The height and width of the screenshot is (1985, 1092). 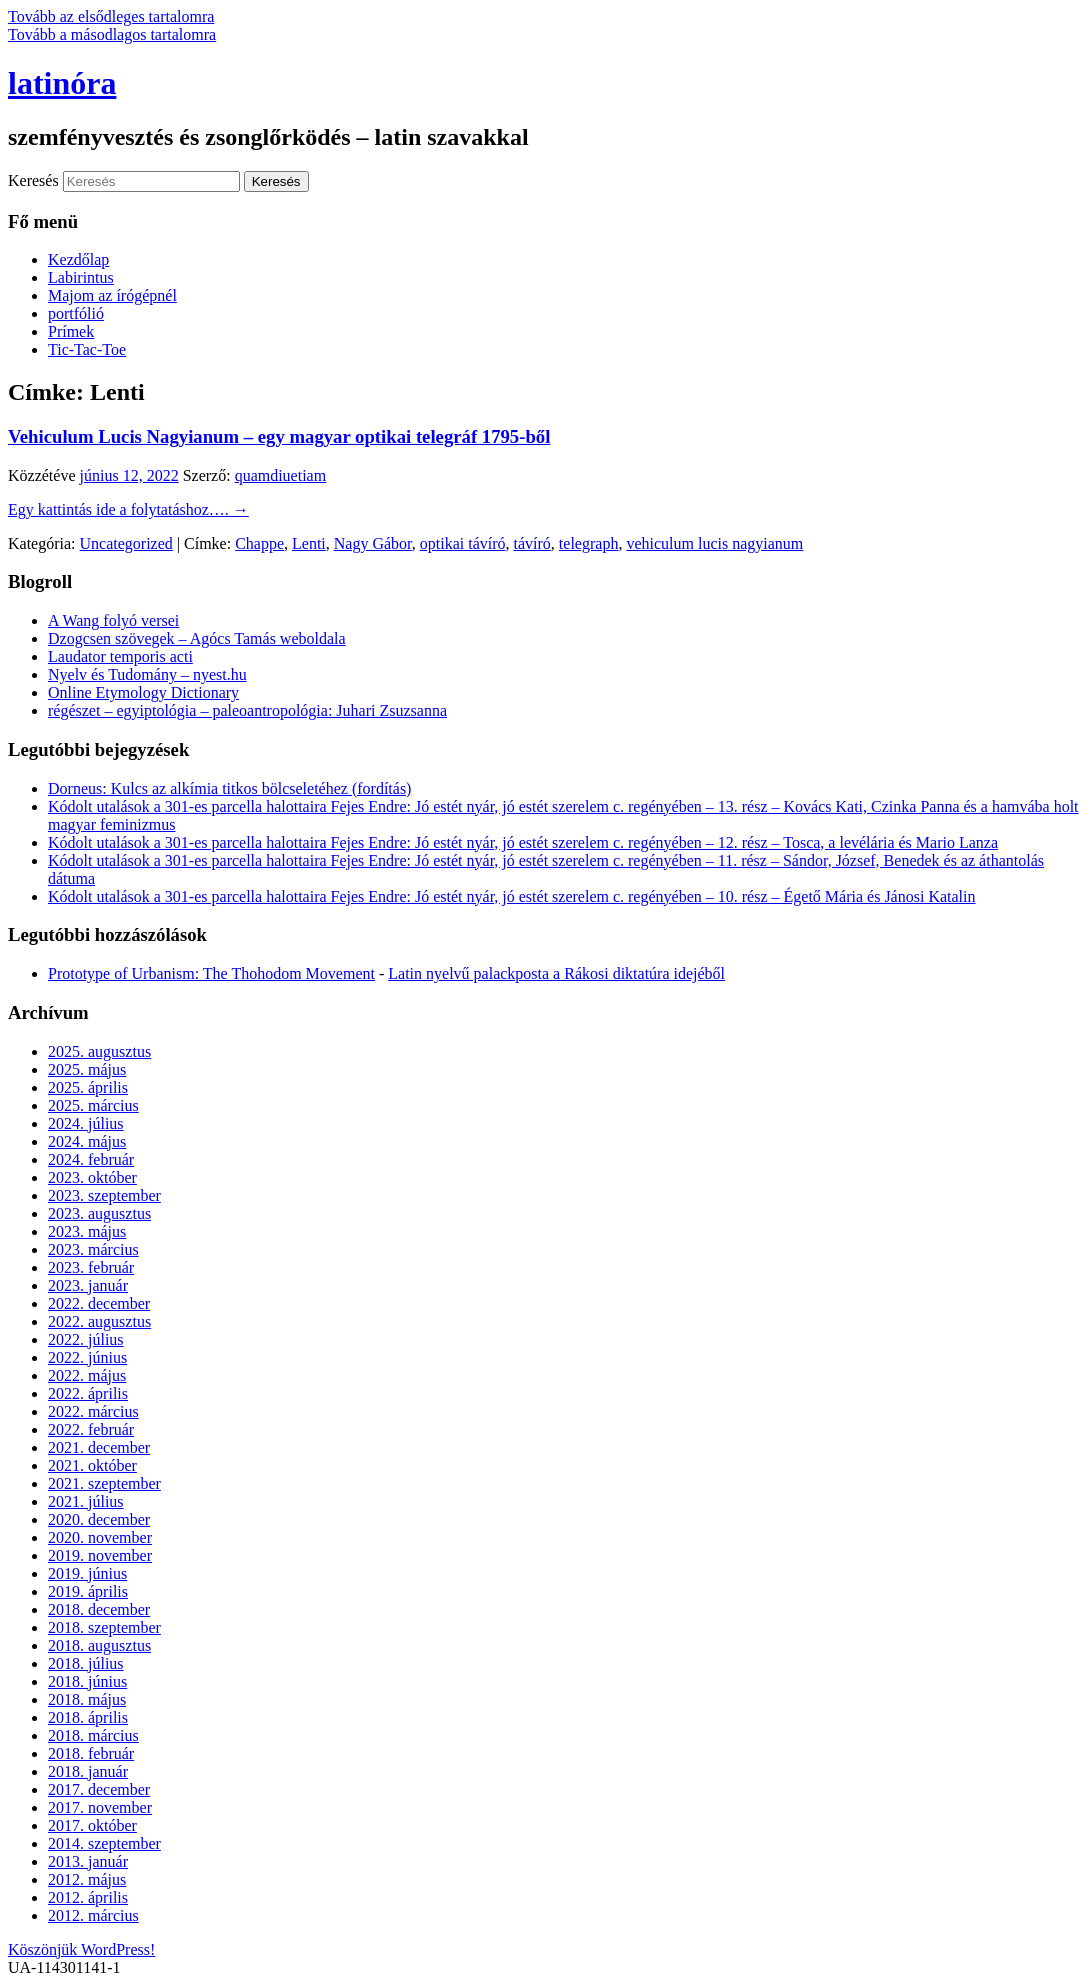 What do you see at coordinates (93, 1249) in the screenshot?
I see `2023. március` at bounding box center [93, 1249].